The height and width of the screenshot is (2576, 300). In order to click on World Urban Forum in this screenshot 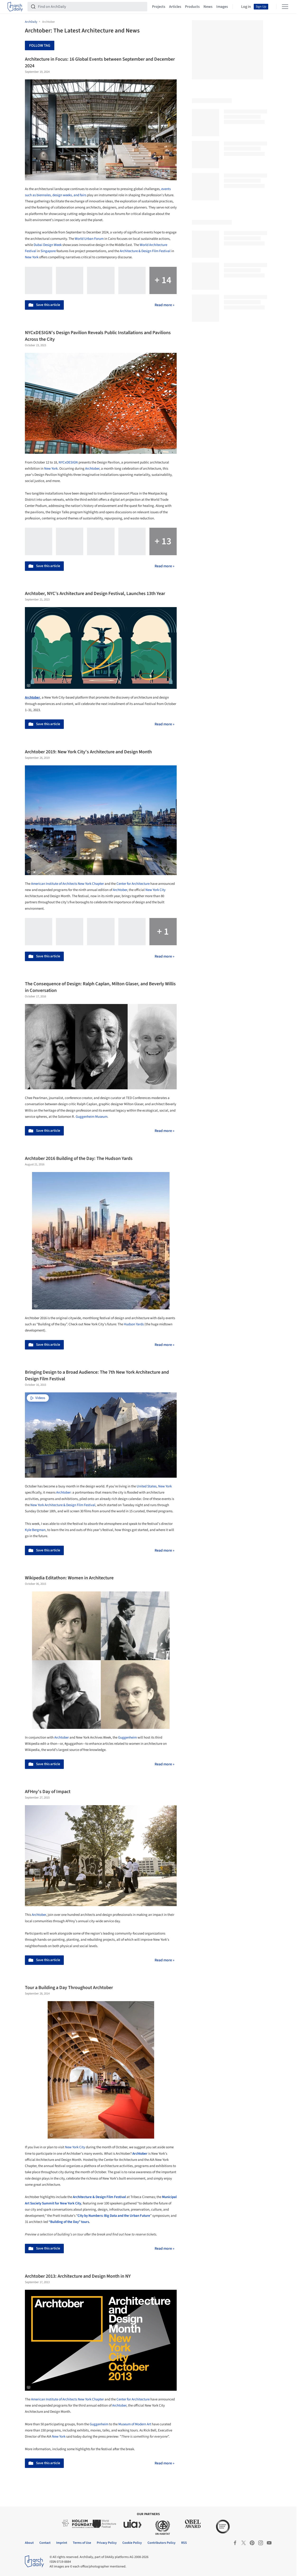, I will do `click(89, 238)`.